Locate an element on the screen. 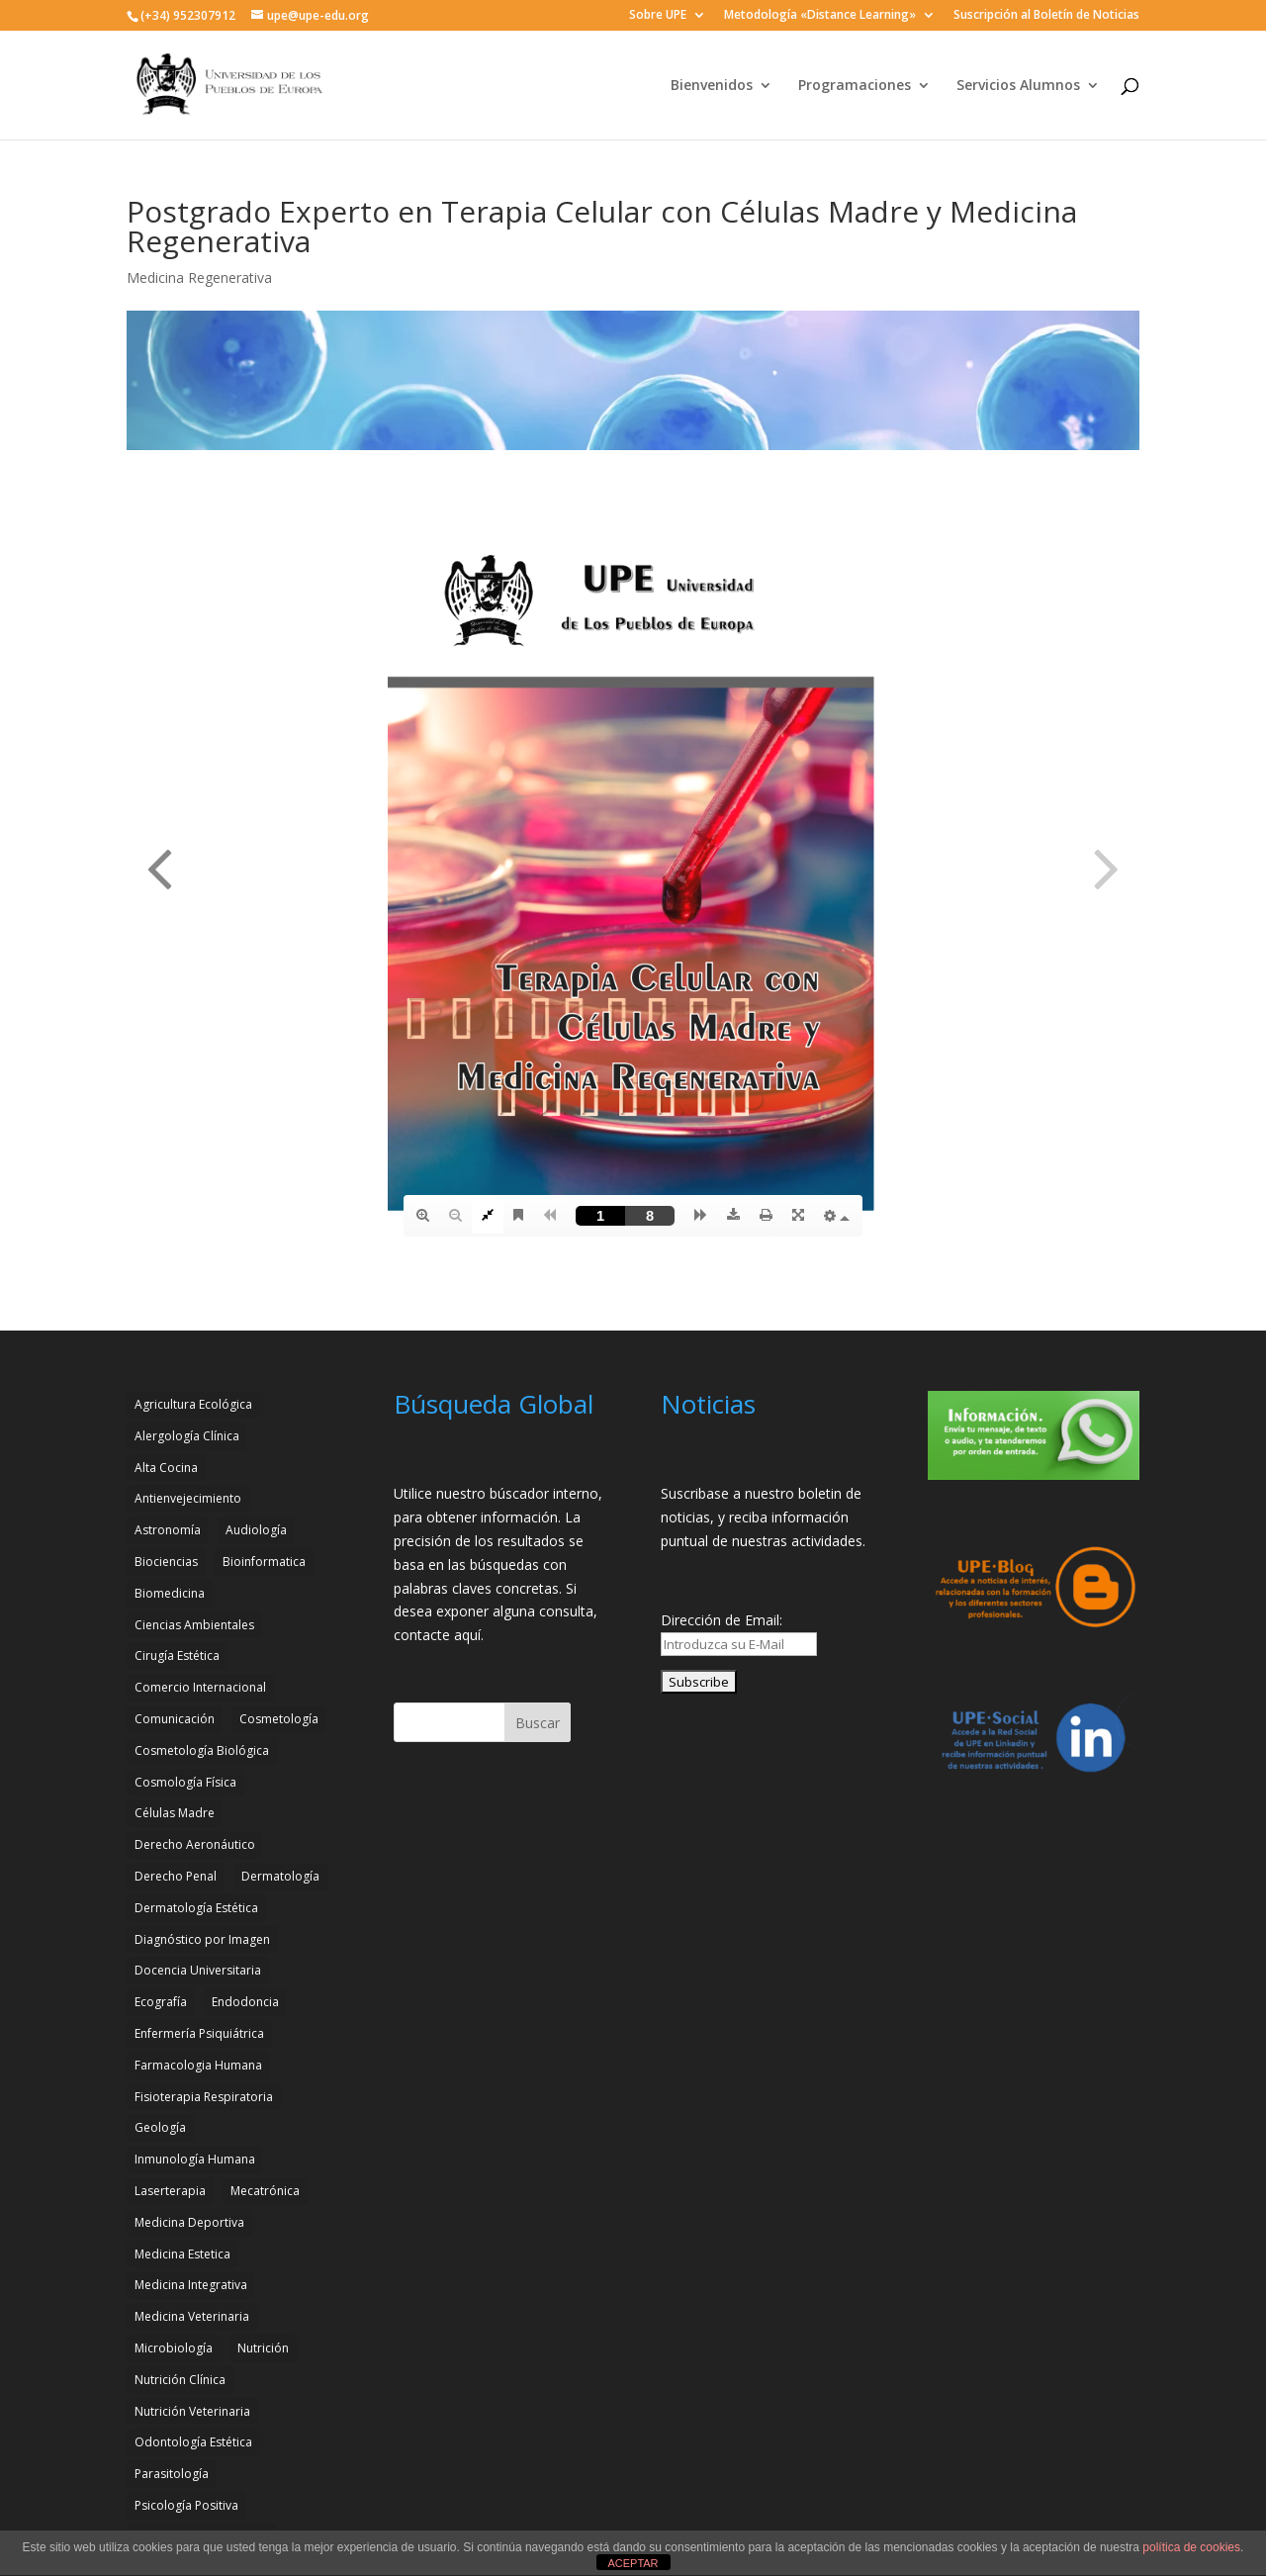  Medicina Veterinaria [Medicina Veterinaria (3 elementos)] is located at coordinates (192, 2316).